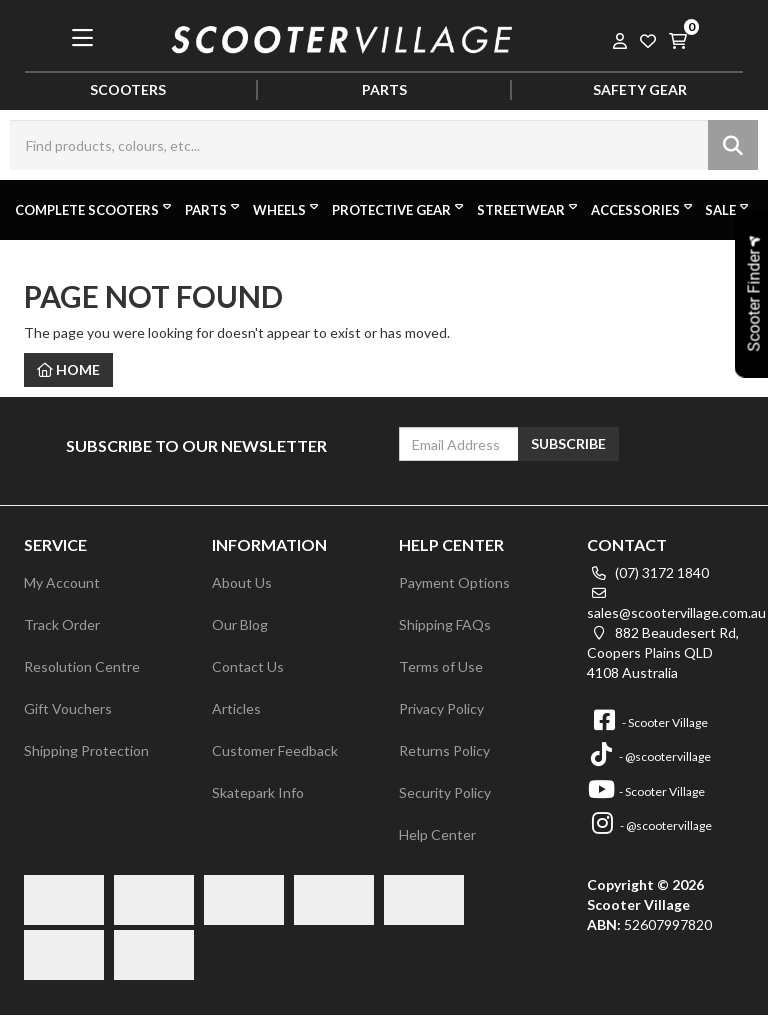  What do you see at coordinates (445, 624) in the screenshot?
I see `Shipping FAQs` at bounding box center [445, 624].